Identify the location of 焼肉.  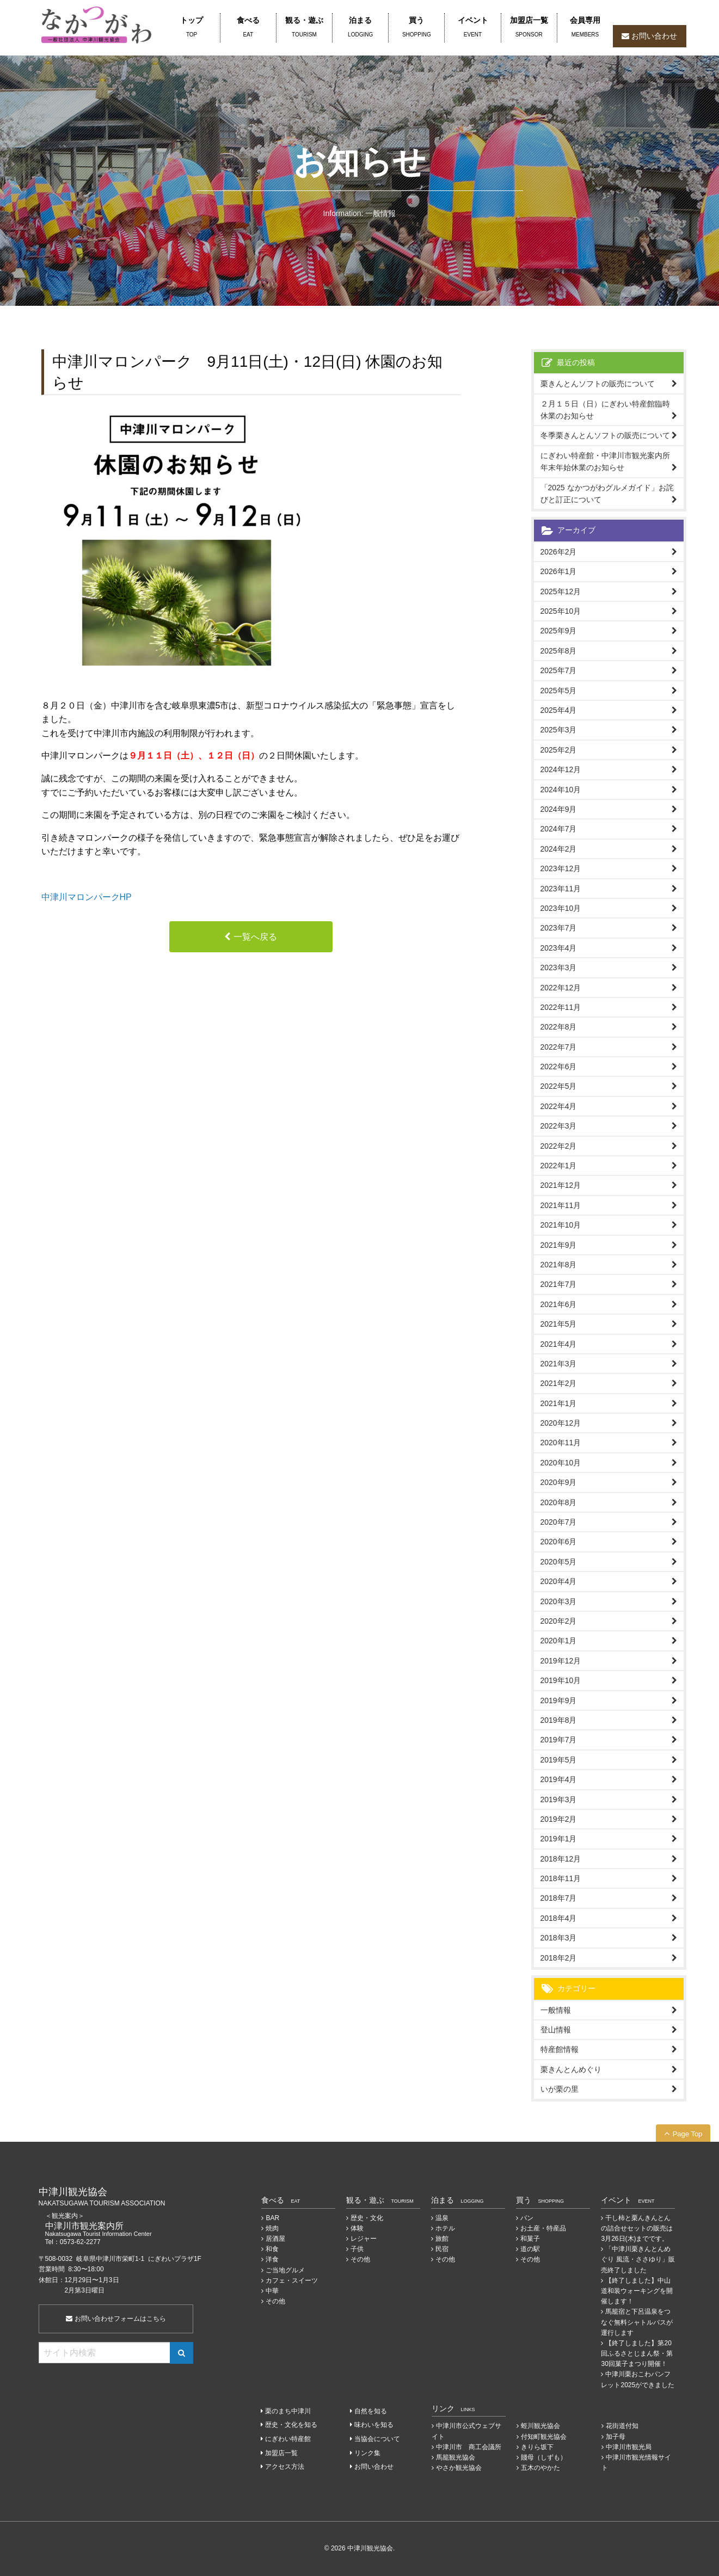
(272, 2228).